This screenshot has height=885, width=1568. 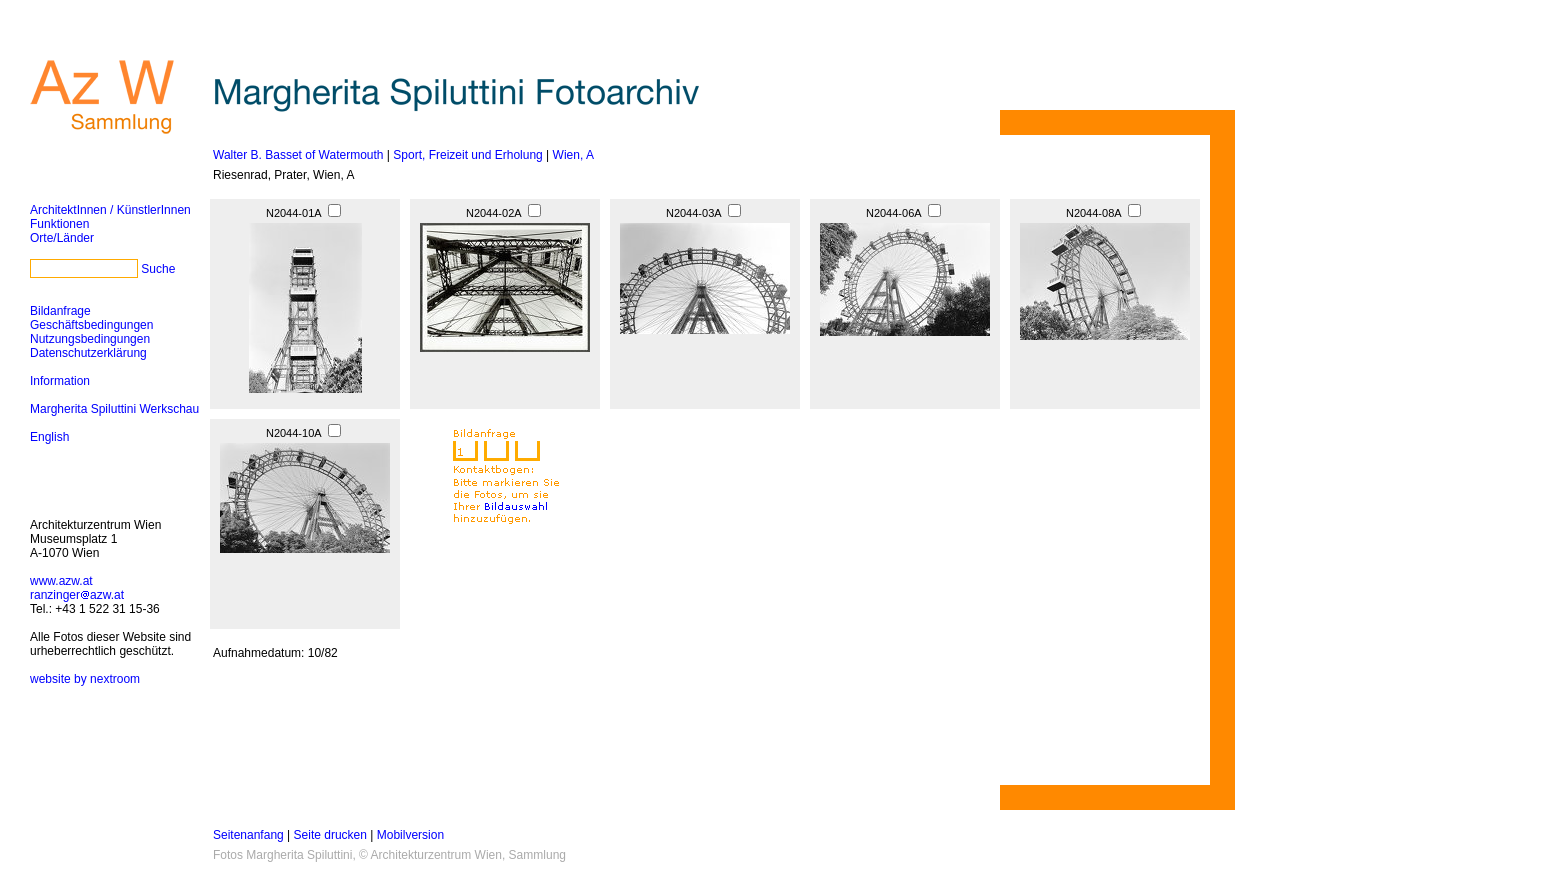 I want to click on Seite drucken, so click(x=330, y=835).